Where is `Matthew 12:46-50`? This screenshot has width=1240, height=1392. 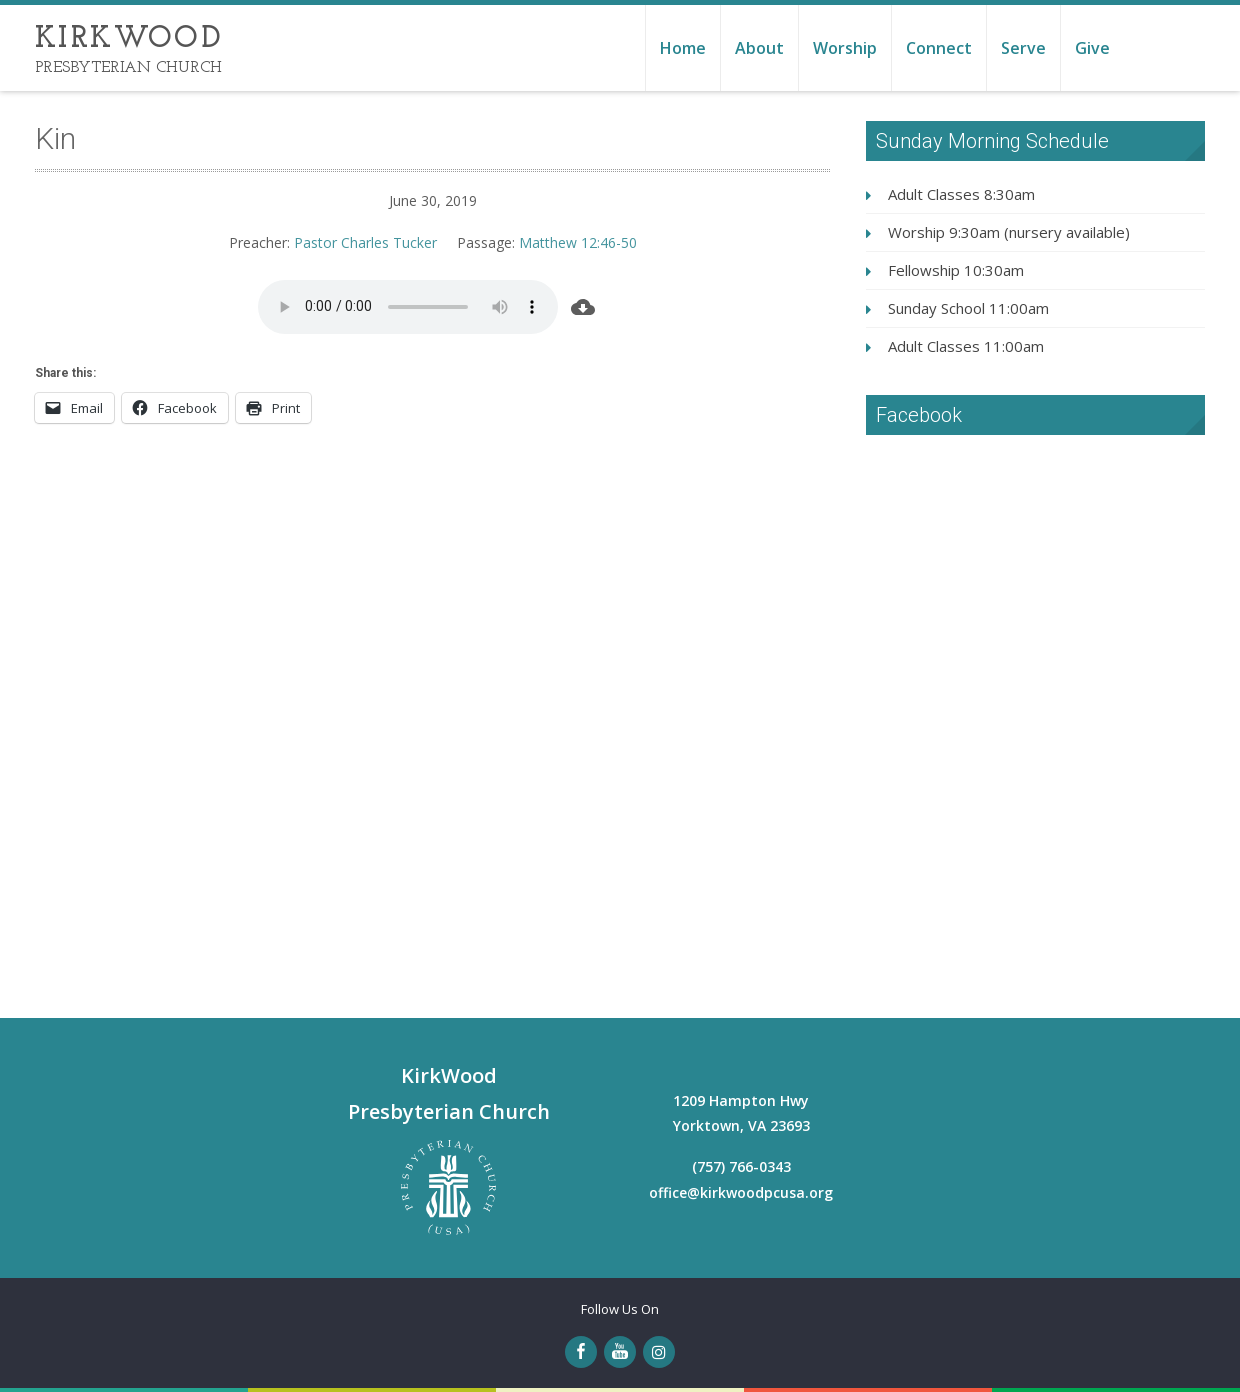
Matthew 12:46-50 is located at coordinates (578, 242).